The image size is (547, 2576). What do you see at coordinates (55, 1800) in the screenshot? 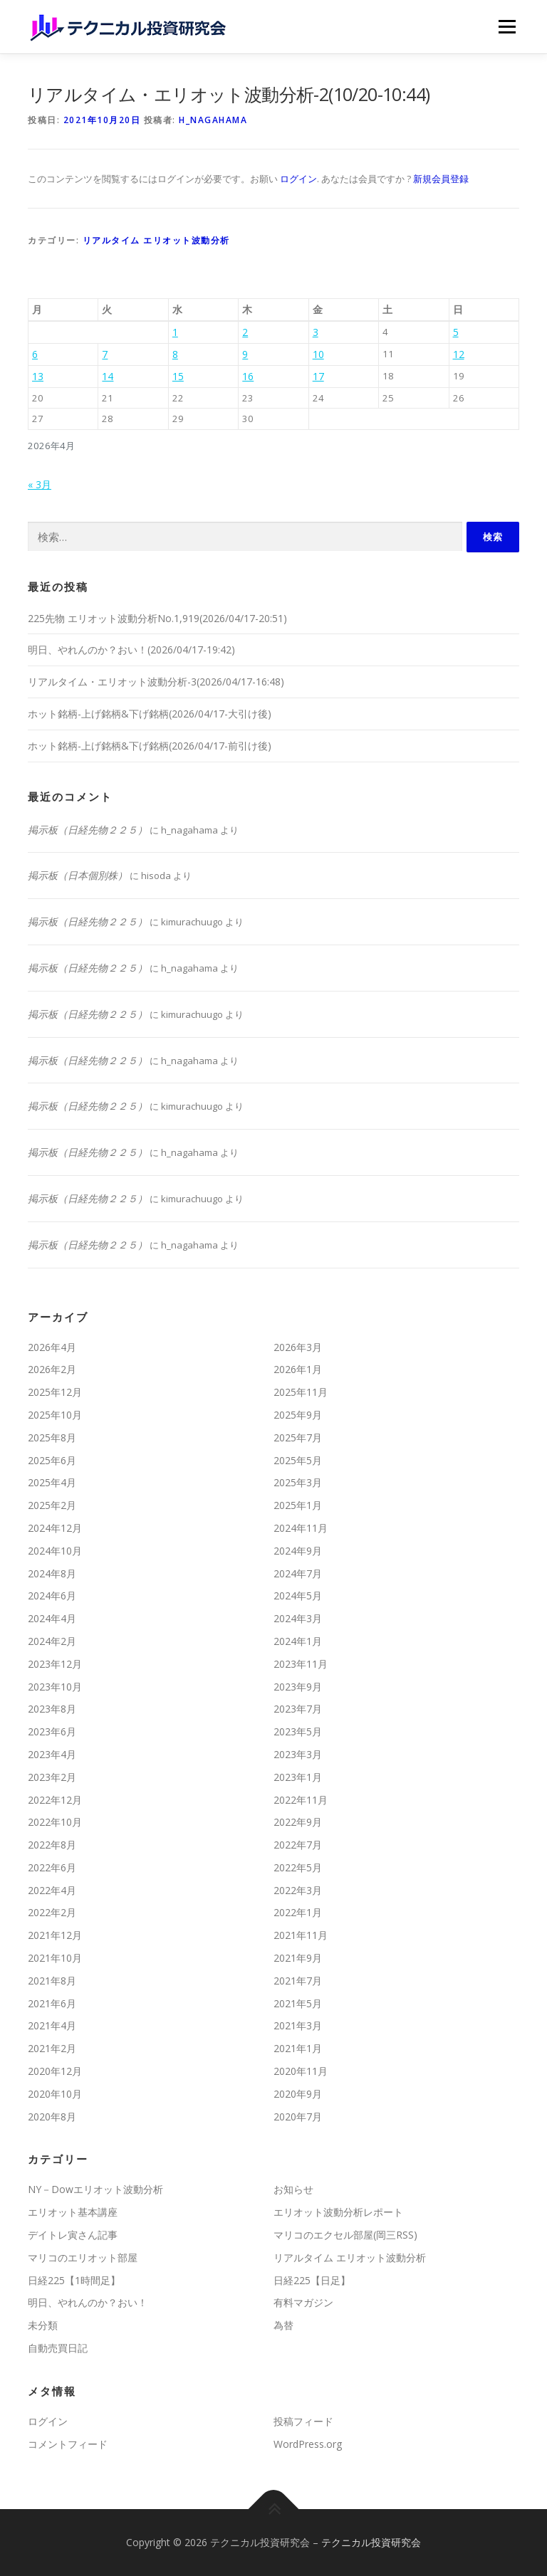
I see `2022年12月` at bounding box center [55, 1800].